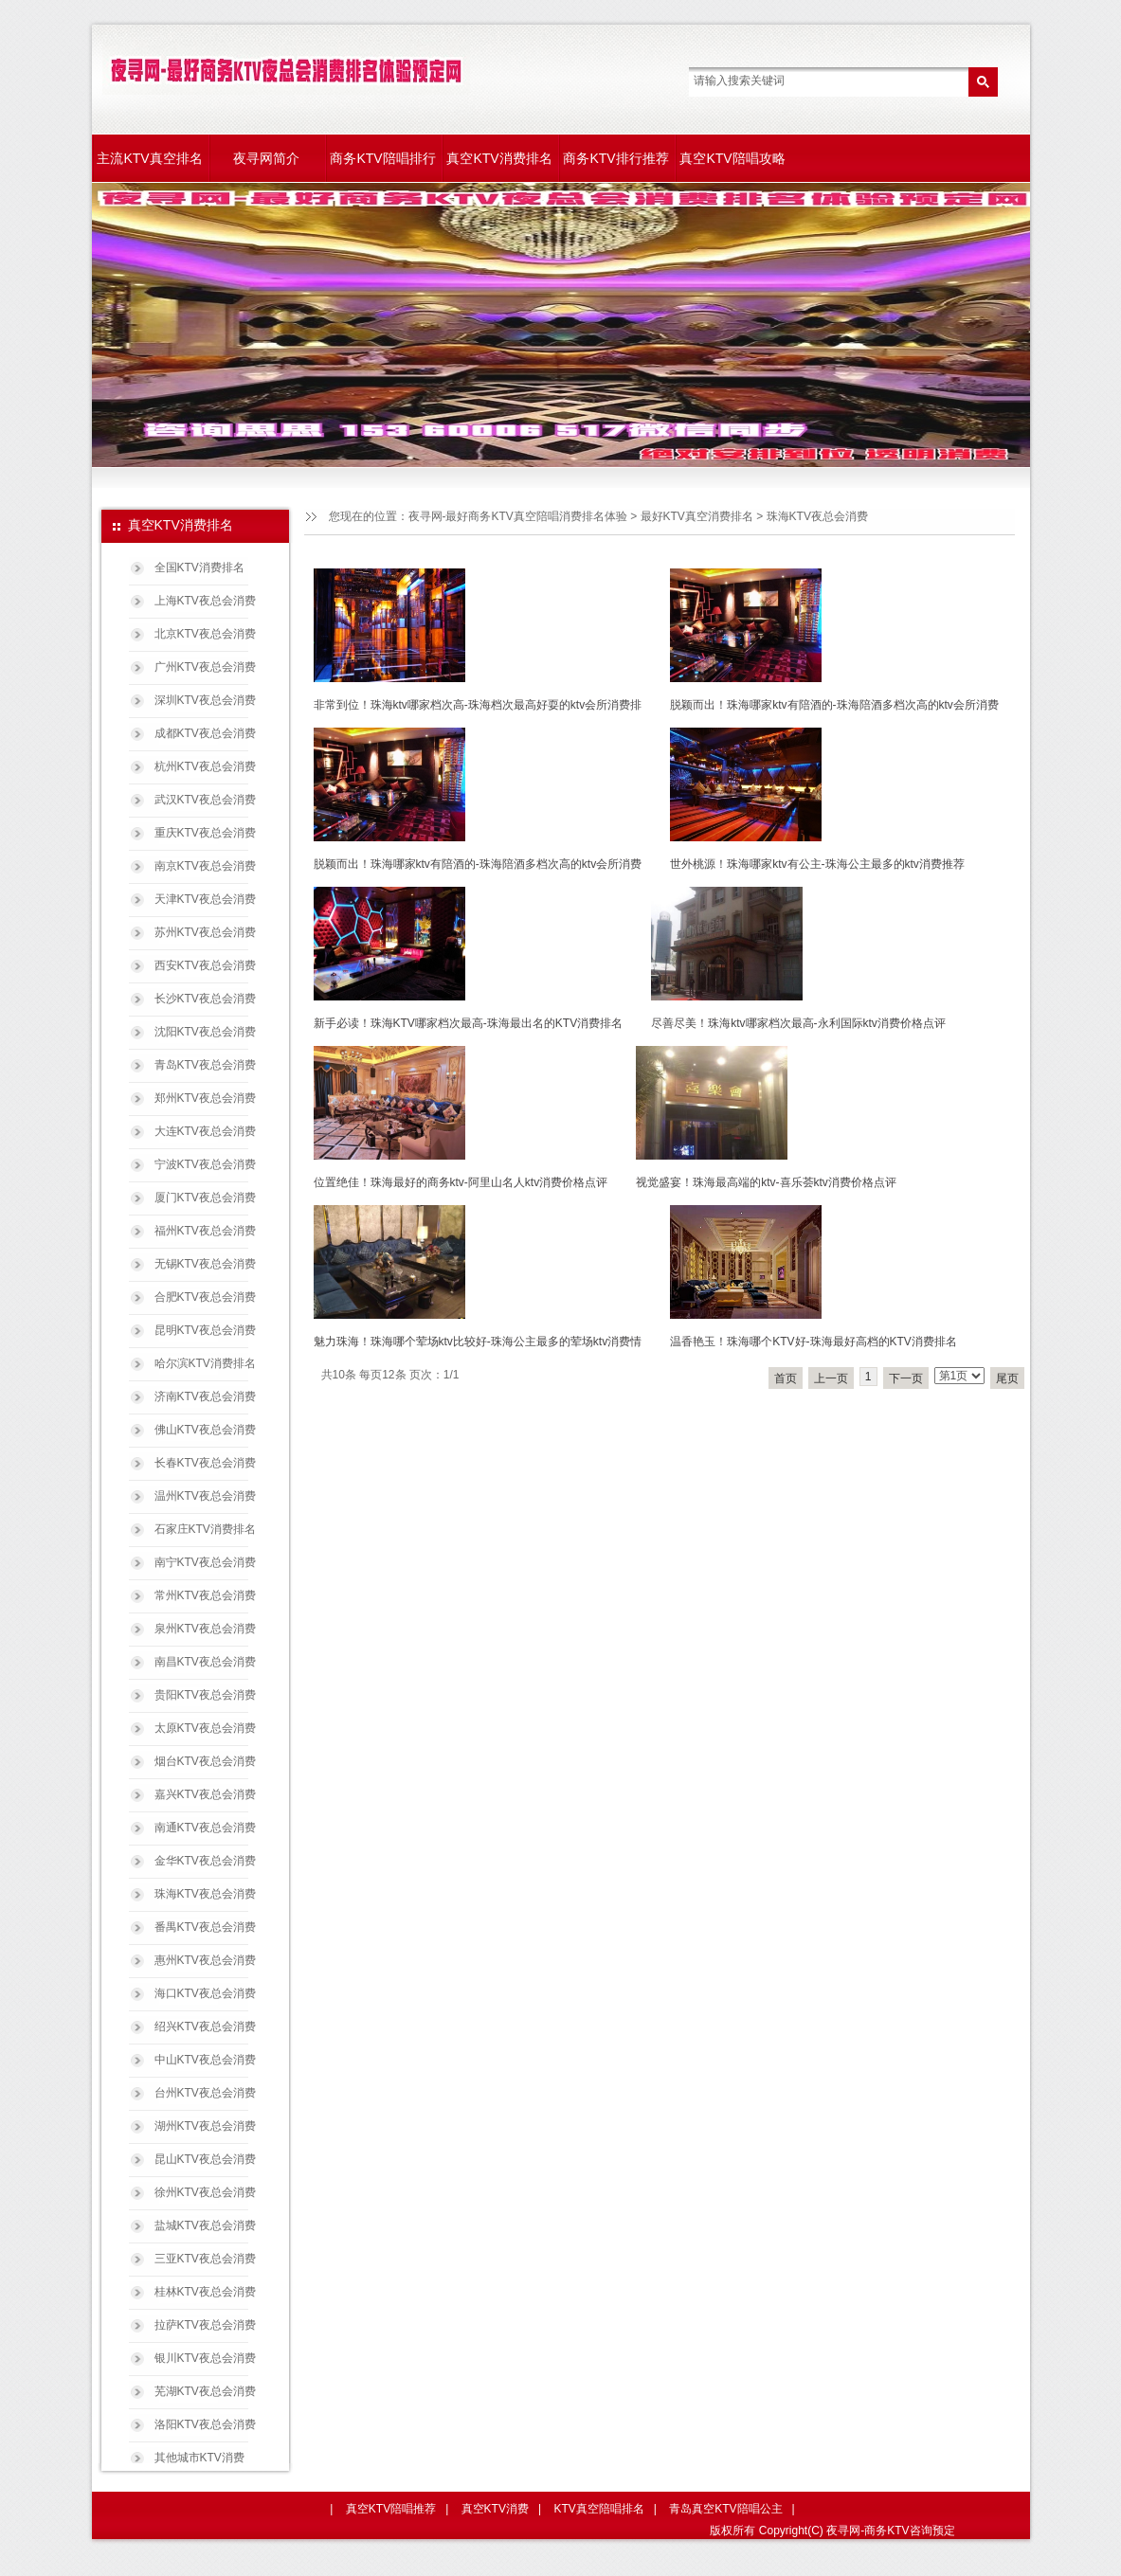  Describe the element at coordinates (205, 1927) in the screenshot. I see `番禺KTV夜总会消费` at that location.